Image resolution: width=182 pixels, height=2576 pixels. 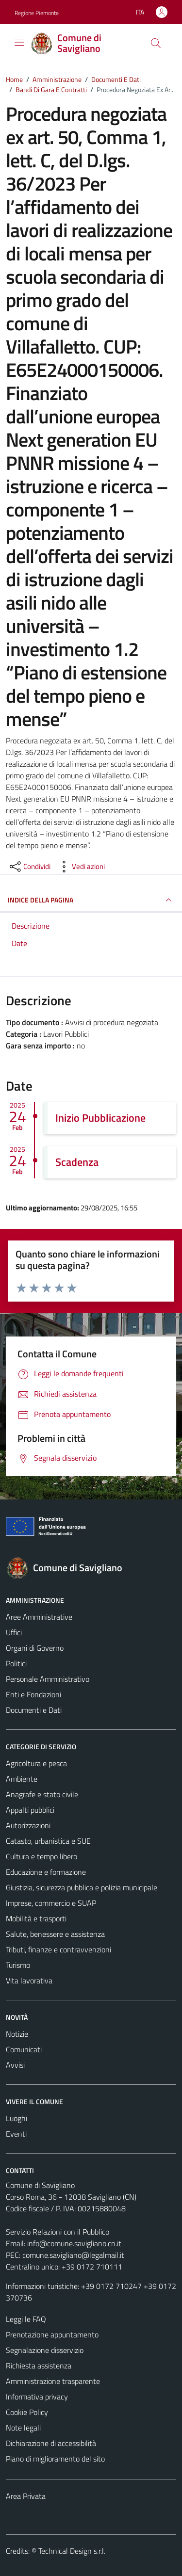 What do you see at coordinates (35, 1648) in the screenshot?
I see `Organi di Governo` at bounding box center [35, 1648].